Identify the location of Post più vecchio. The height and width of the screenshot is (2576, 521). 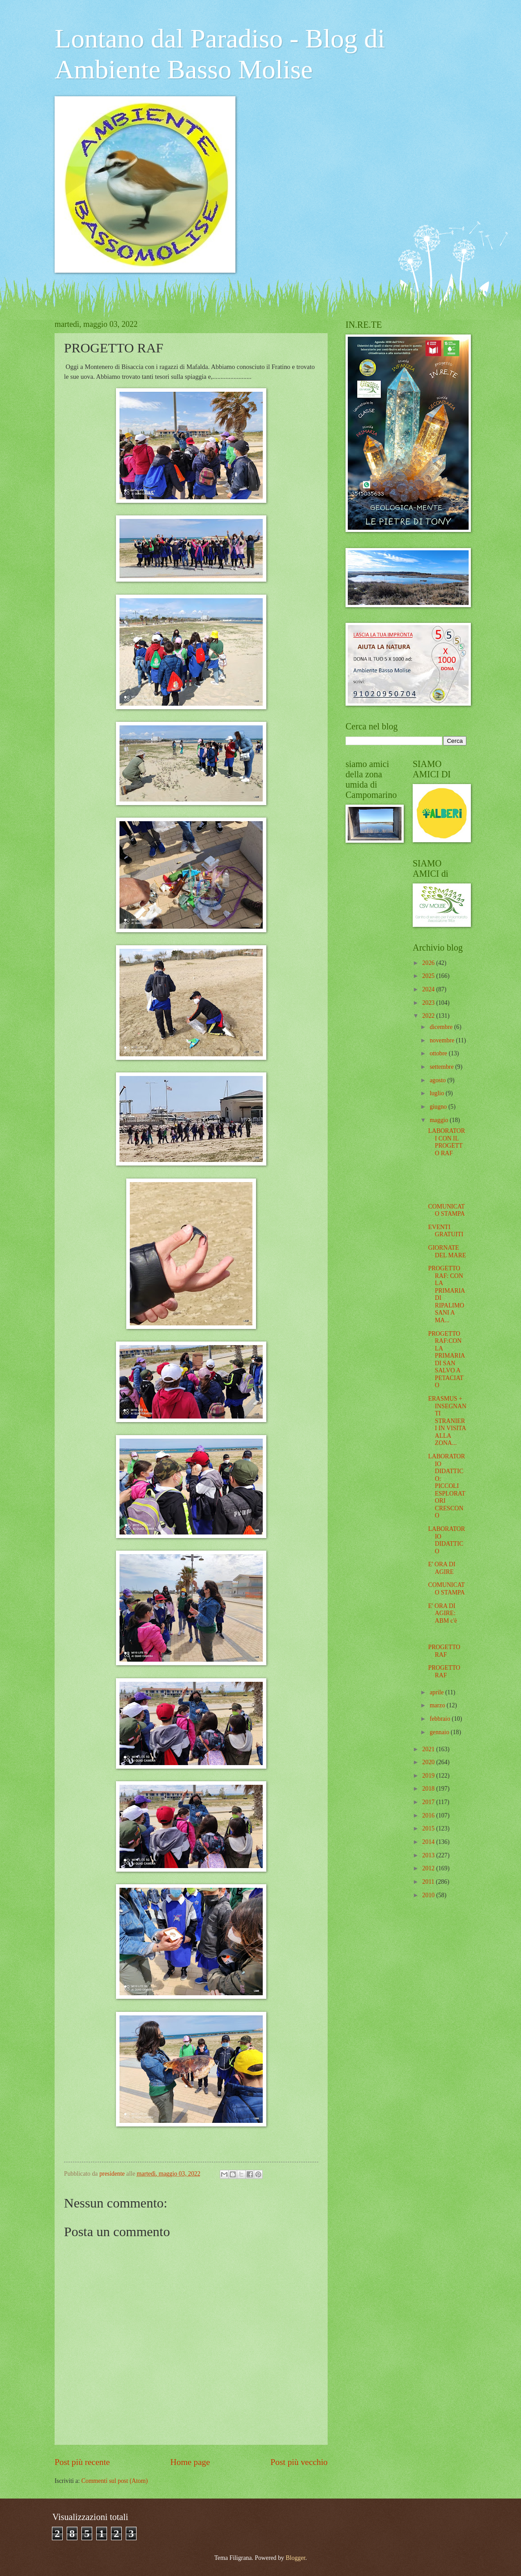
(299, 2462).